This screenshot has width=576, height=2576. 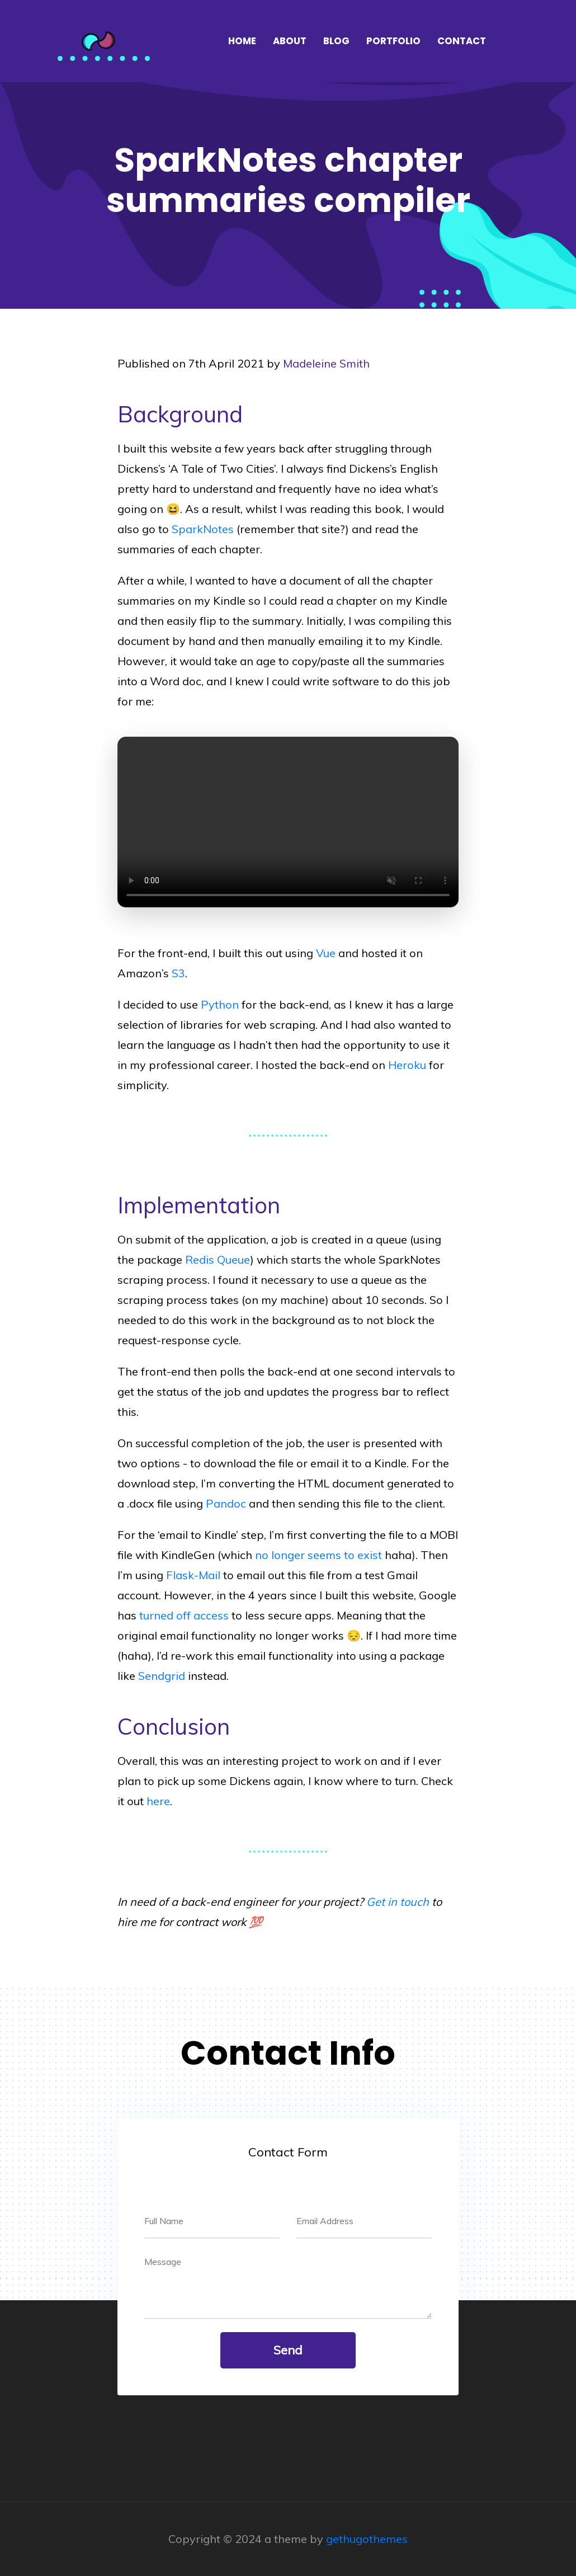 I want to click on Redis Queue, so click(x=217, y=1259).